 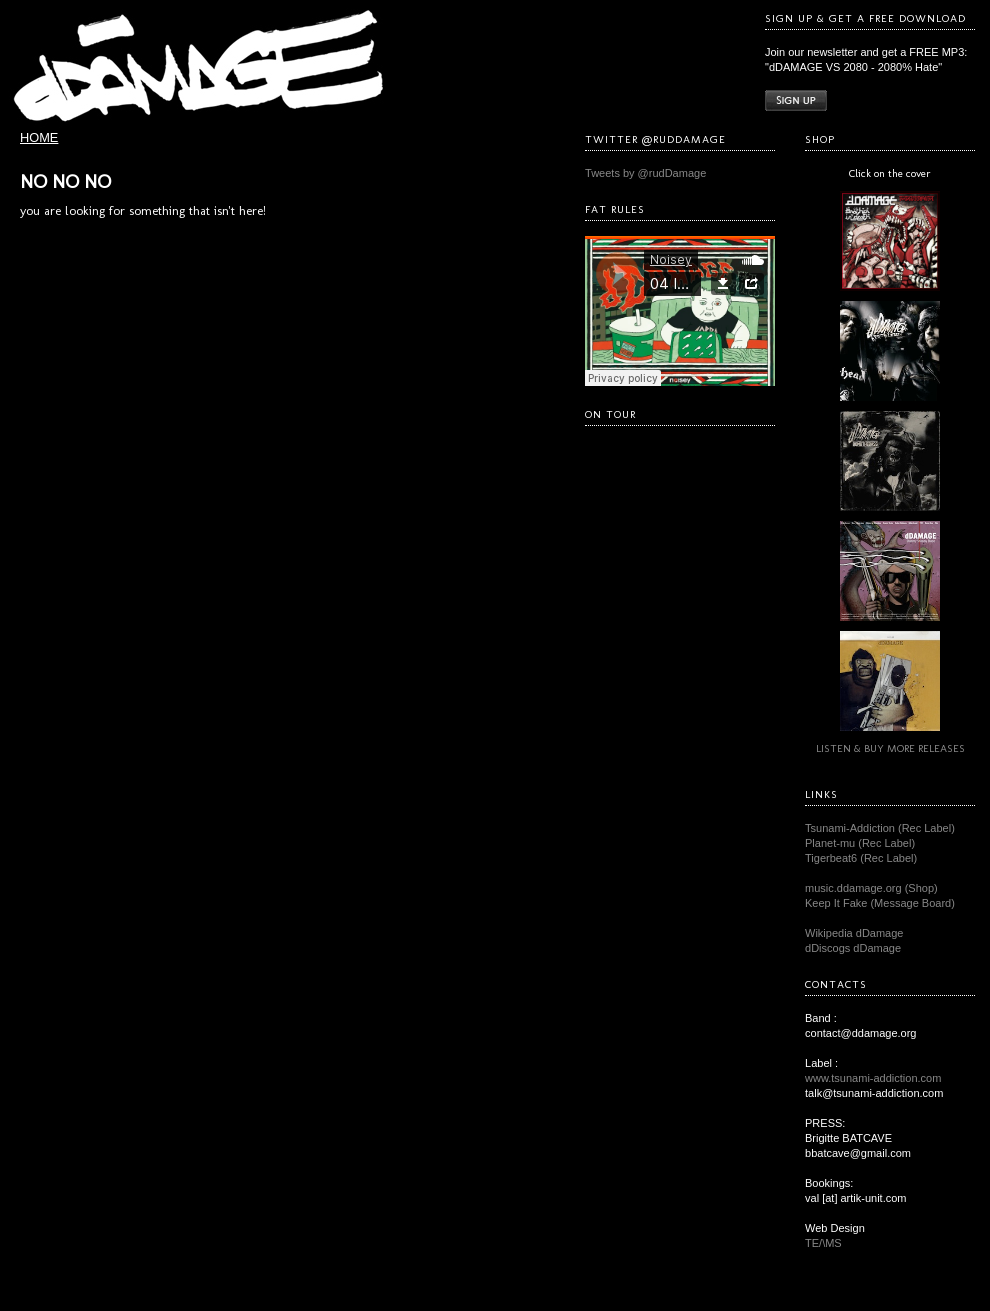 I want to click on Tsunami-Addiction (Rec Label), so click(x=880, y=828).